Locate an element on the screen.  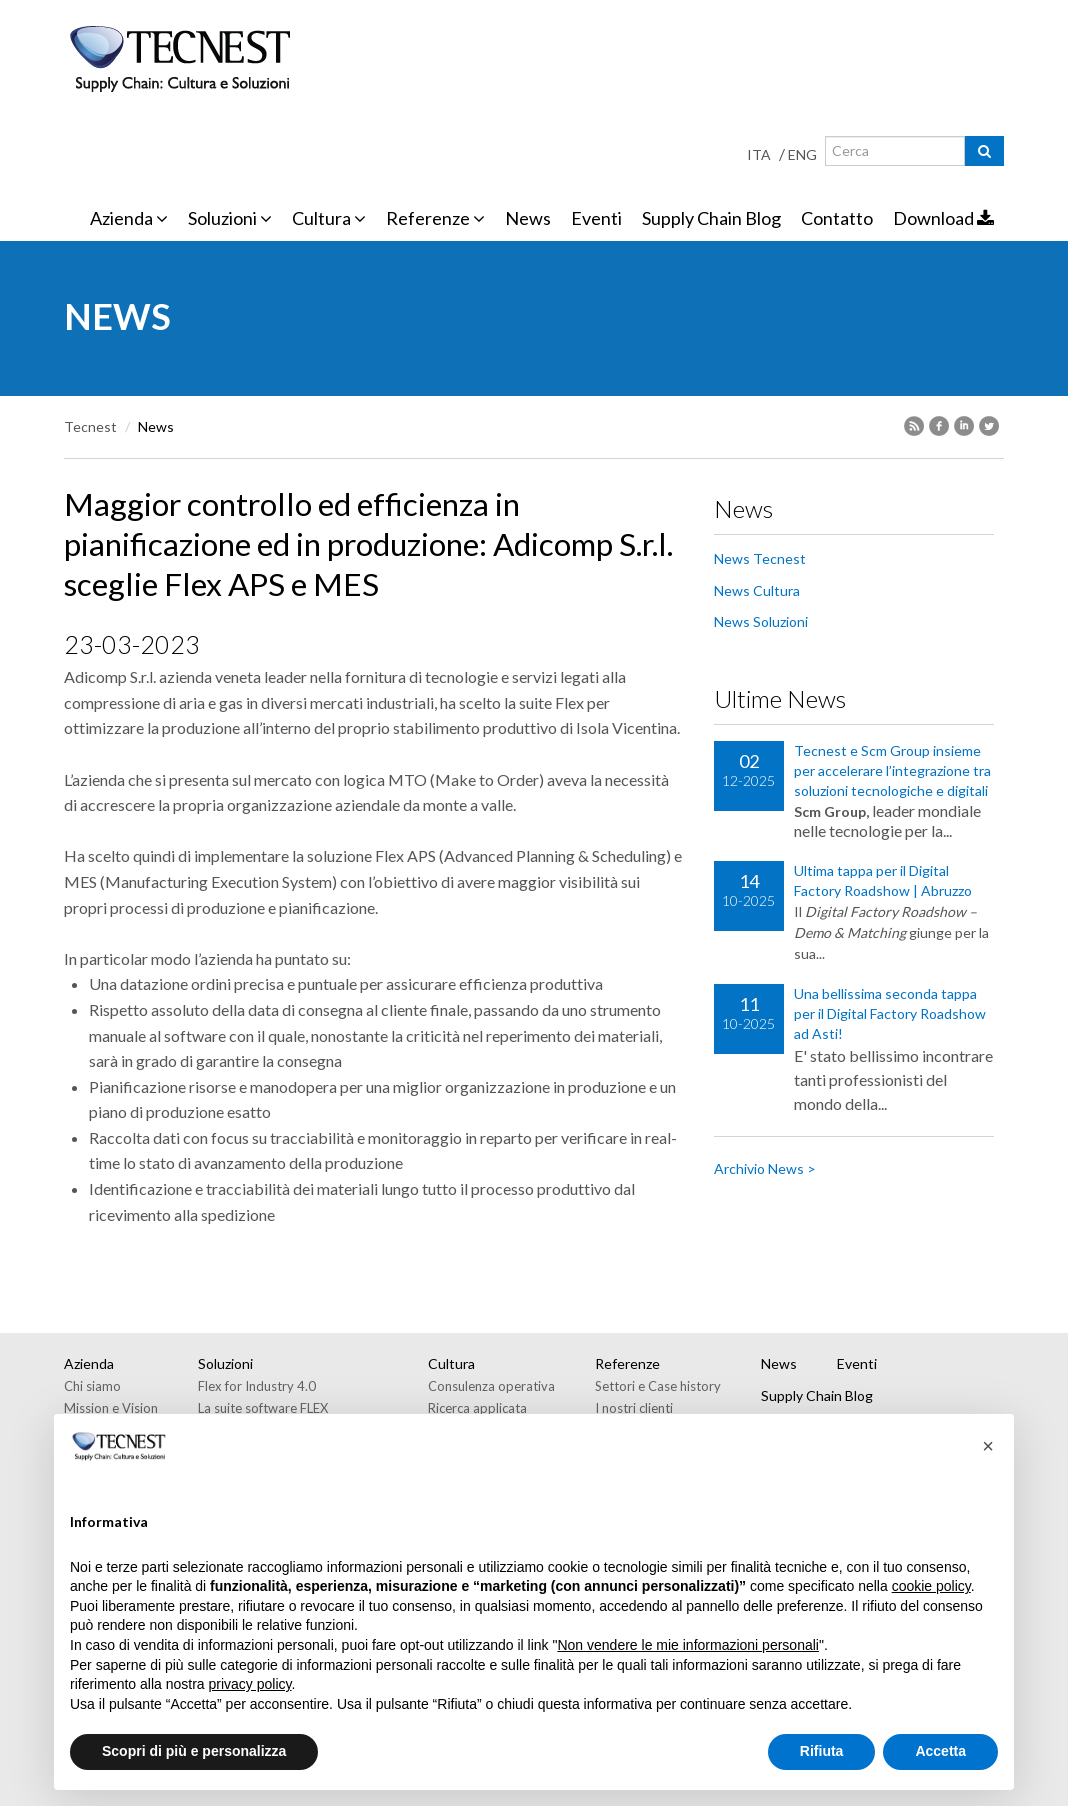
Flex for Industry 4.0 is located at coordinates (257, 1386).